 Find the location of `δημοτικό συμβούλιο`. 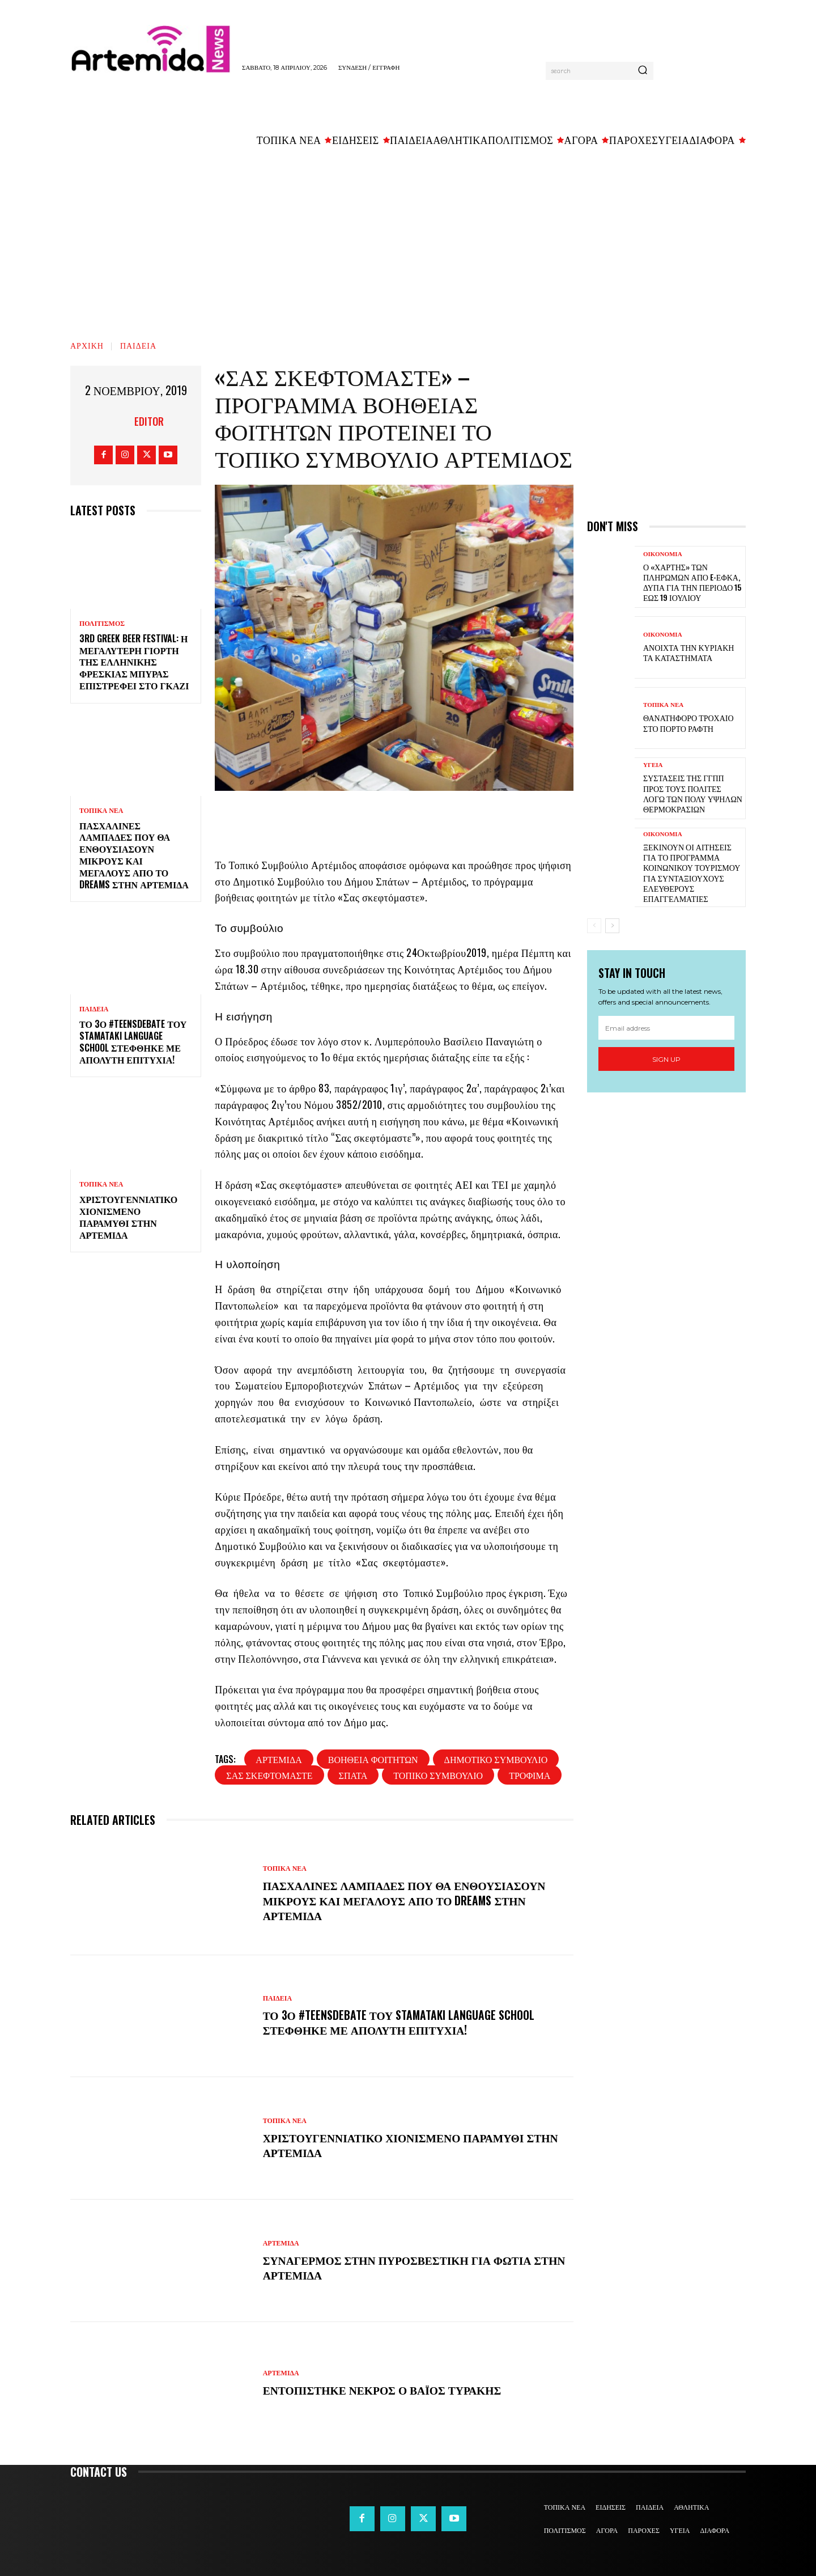

δημοτικό συμβούλιο is located at coordinates (496, 1759).